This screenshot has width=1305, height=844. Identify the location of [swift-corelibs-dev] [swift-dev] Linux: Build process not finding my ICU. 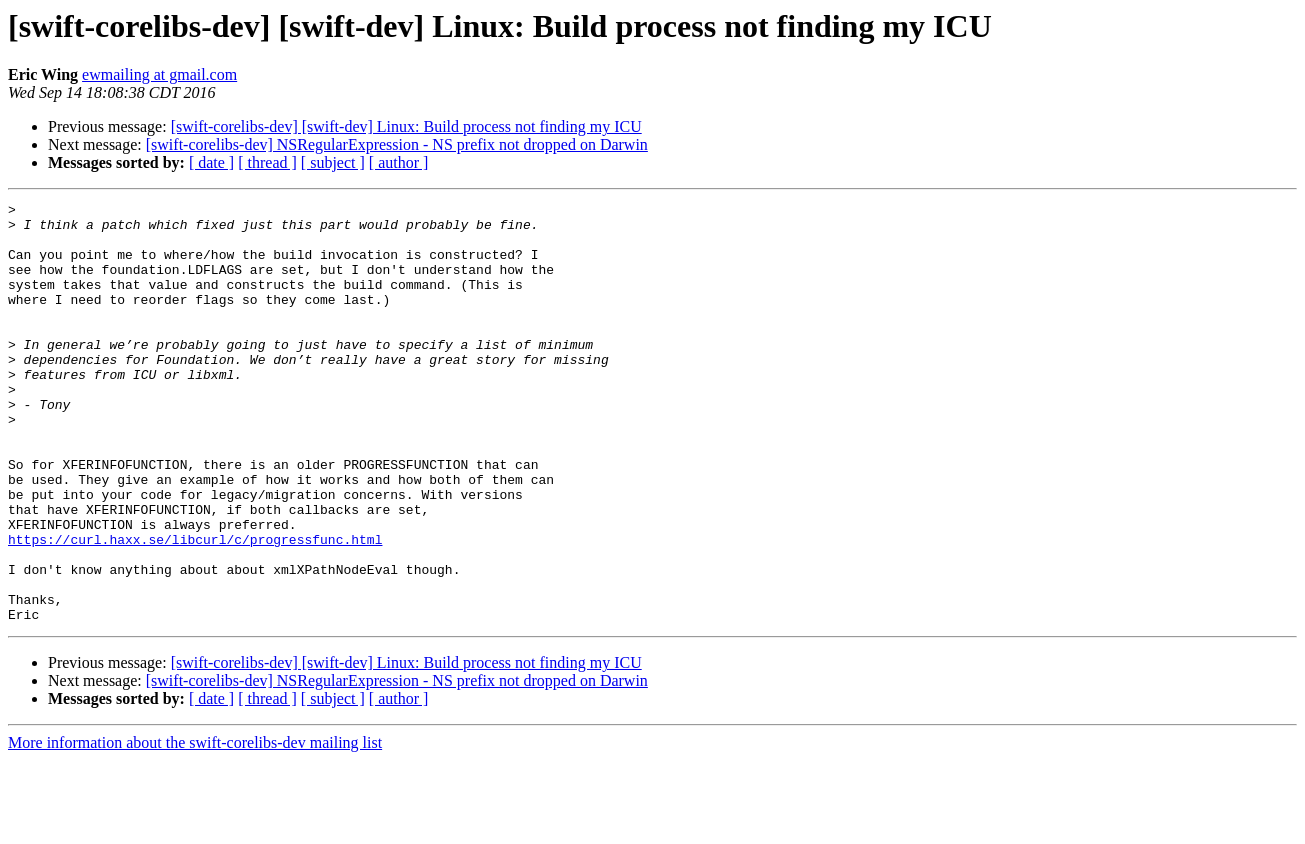
(406, 126).